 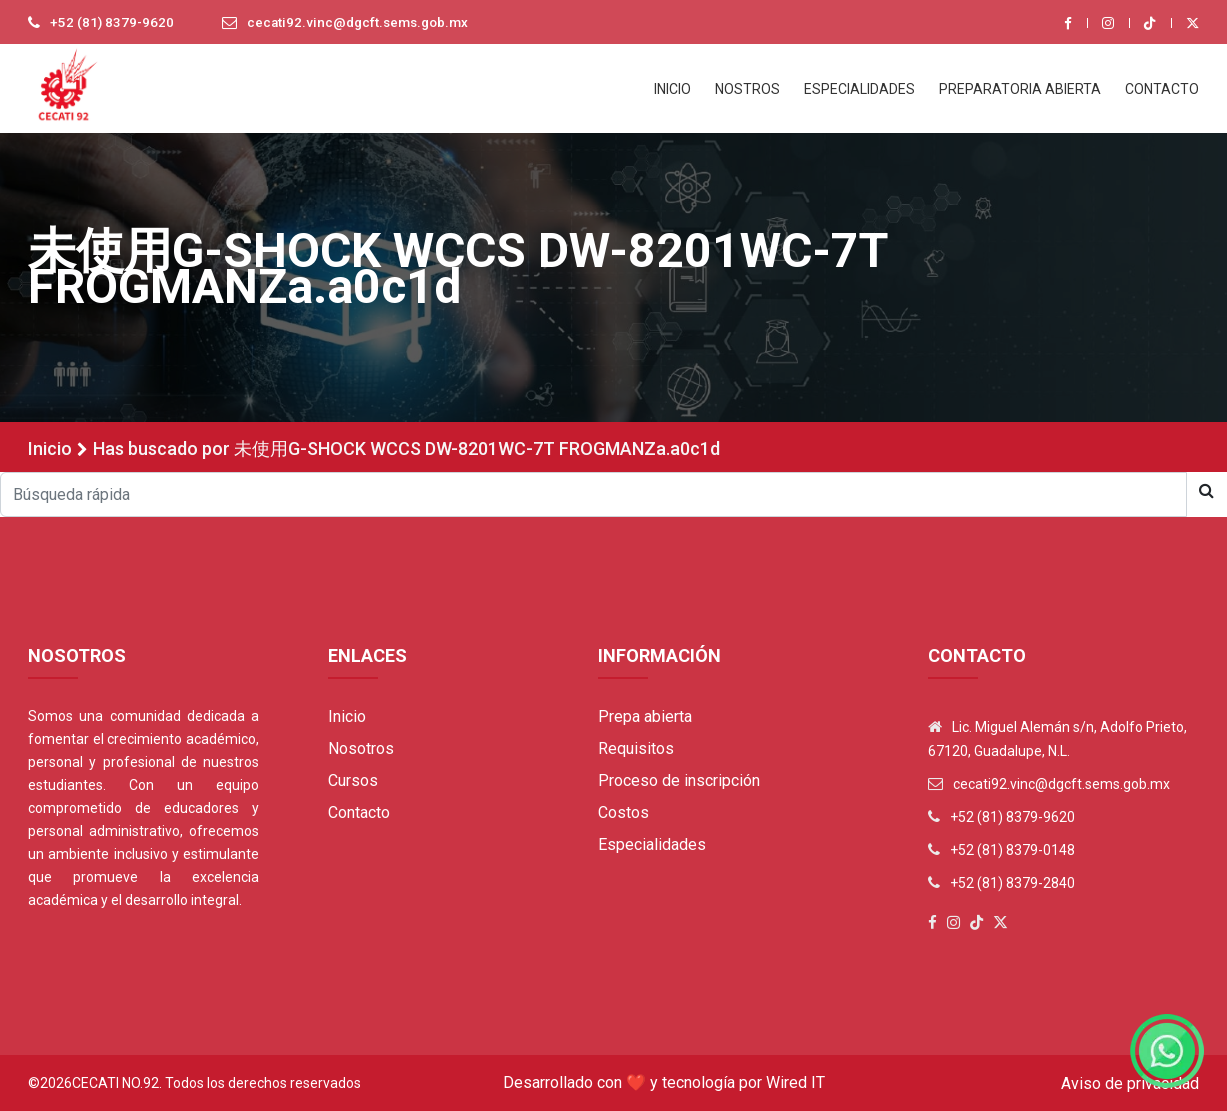 What do you see at coordinates (361, 748) in the screenshot?
I see `Nosotros` at bounding box center [361, 748].